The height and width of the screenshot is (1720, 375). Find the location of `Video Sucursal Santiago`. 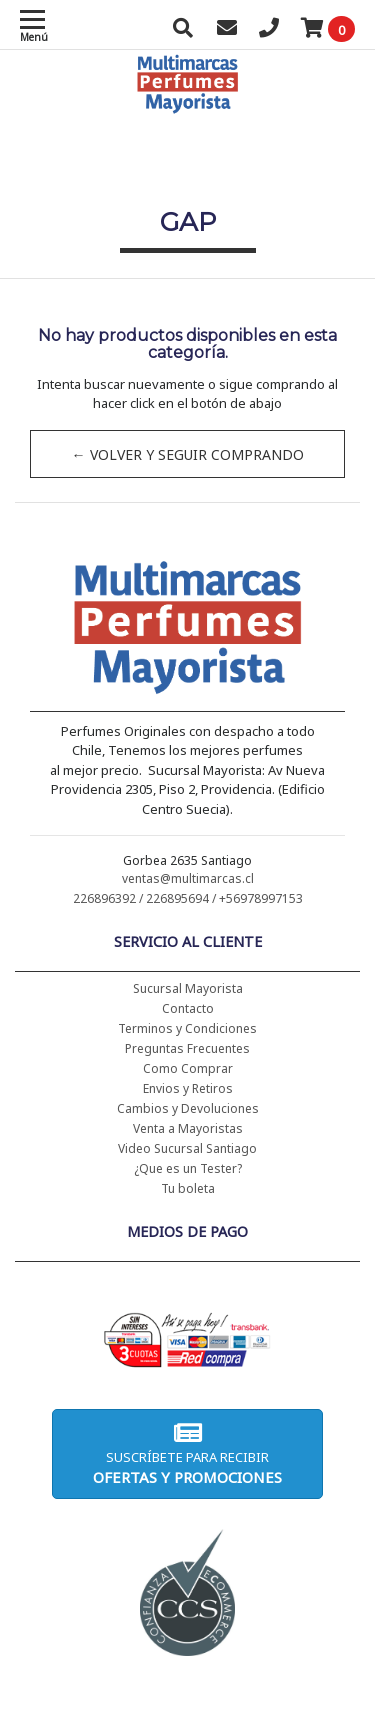

Video Sucursal Santiago is located at coordinates (187, 1148).